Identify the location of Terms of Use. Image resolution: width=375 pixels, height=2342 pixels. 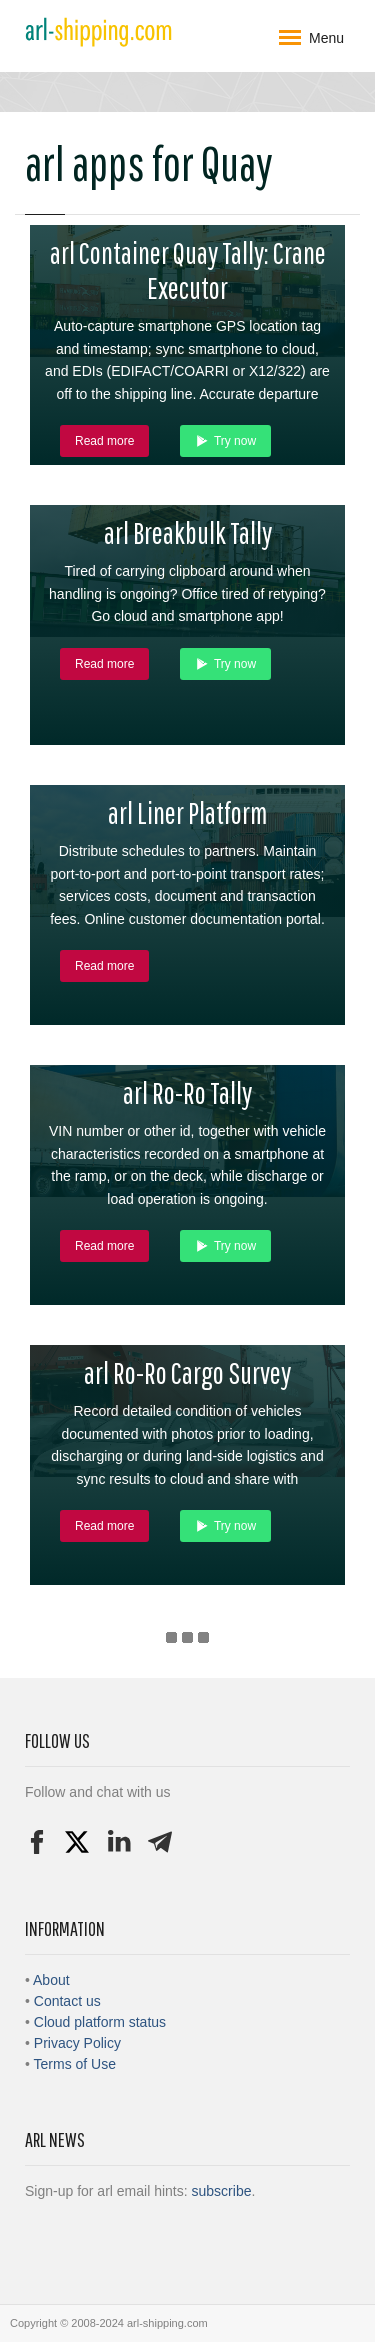
(75, 2064).